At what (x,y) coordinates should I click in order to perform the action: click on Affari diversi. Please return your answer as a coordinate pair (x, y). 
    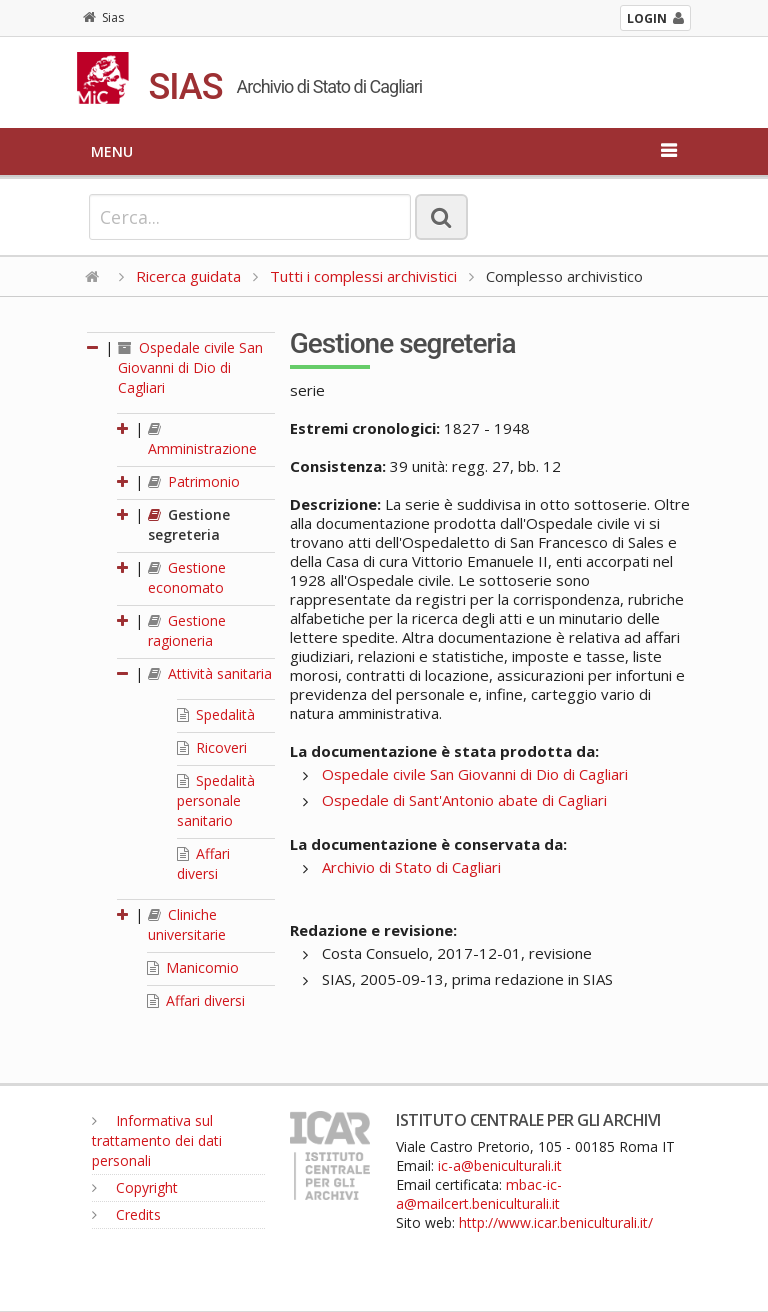
    Looking at the image, I should click on (203, 863).